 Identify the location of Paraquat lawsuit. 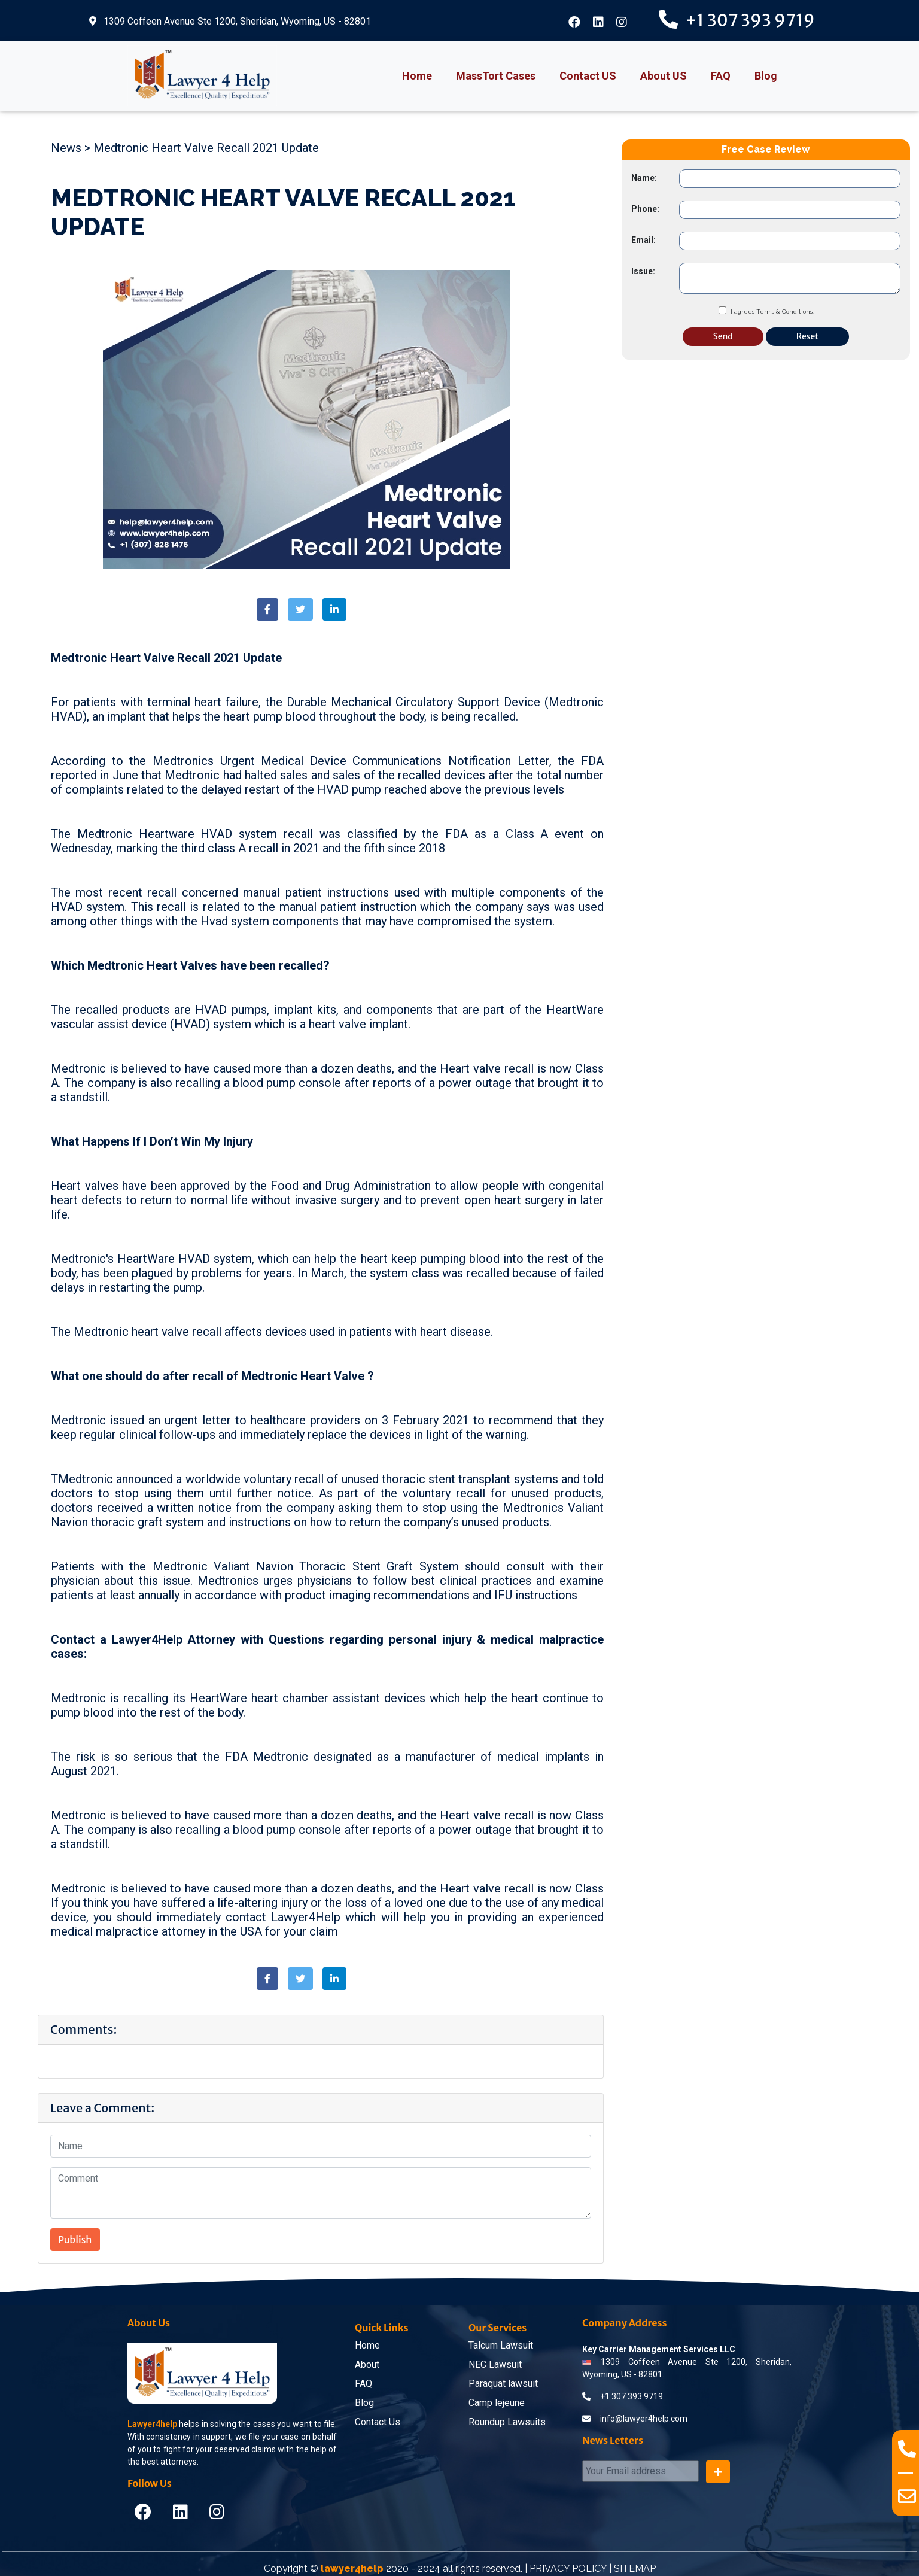
(503, 2383).